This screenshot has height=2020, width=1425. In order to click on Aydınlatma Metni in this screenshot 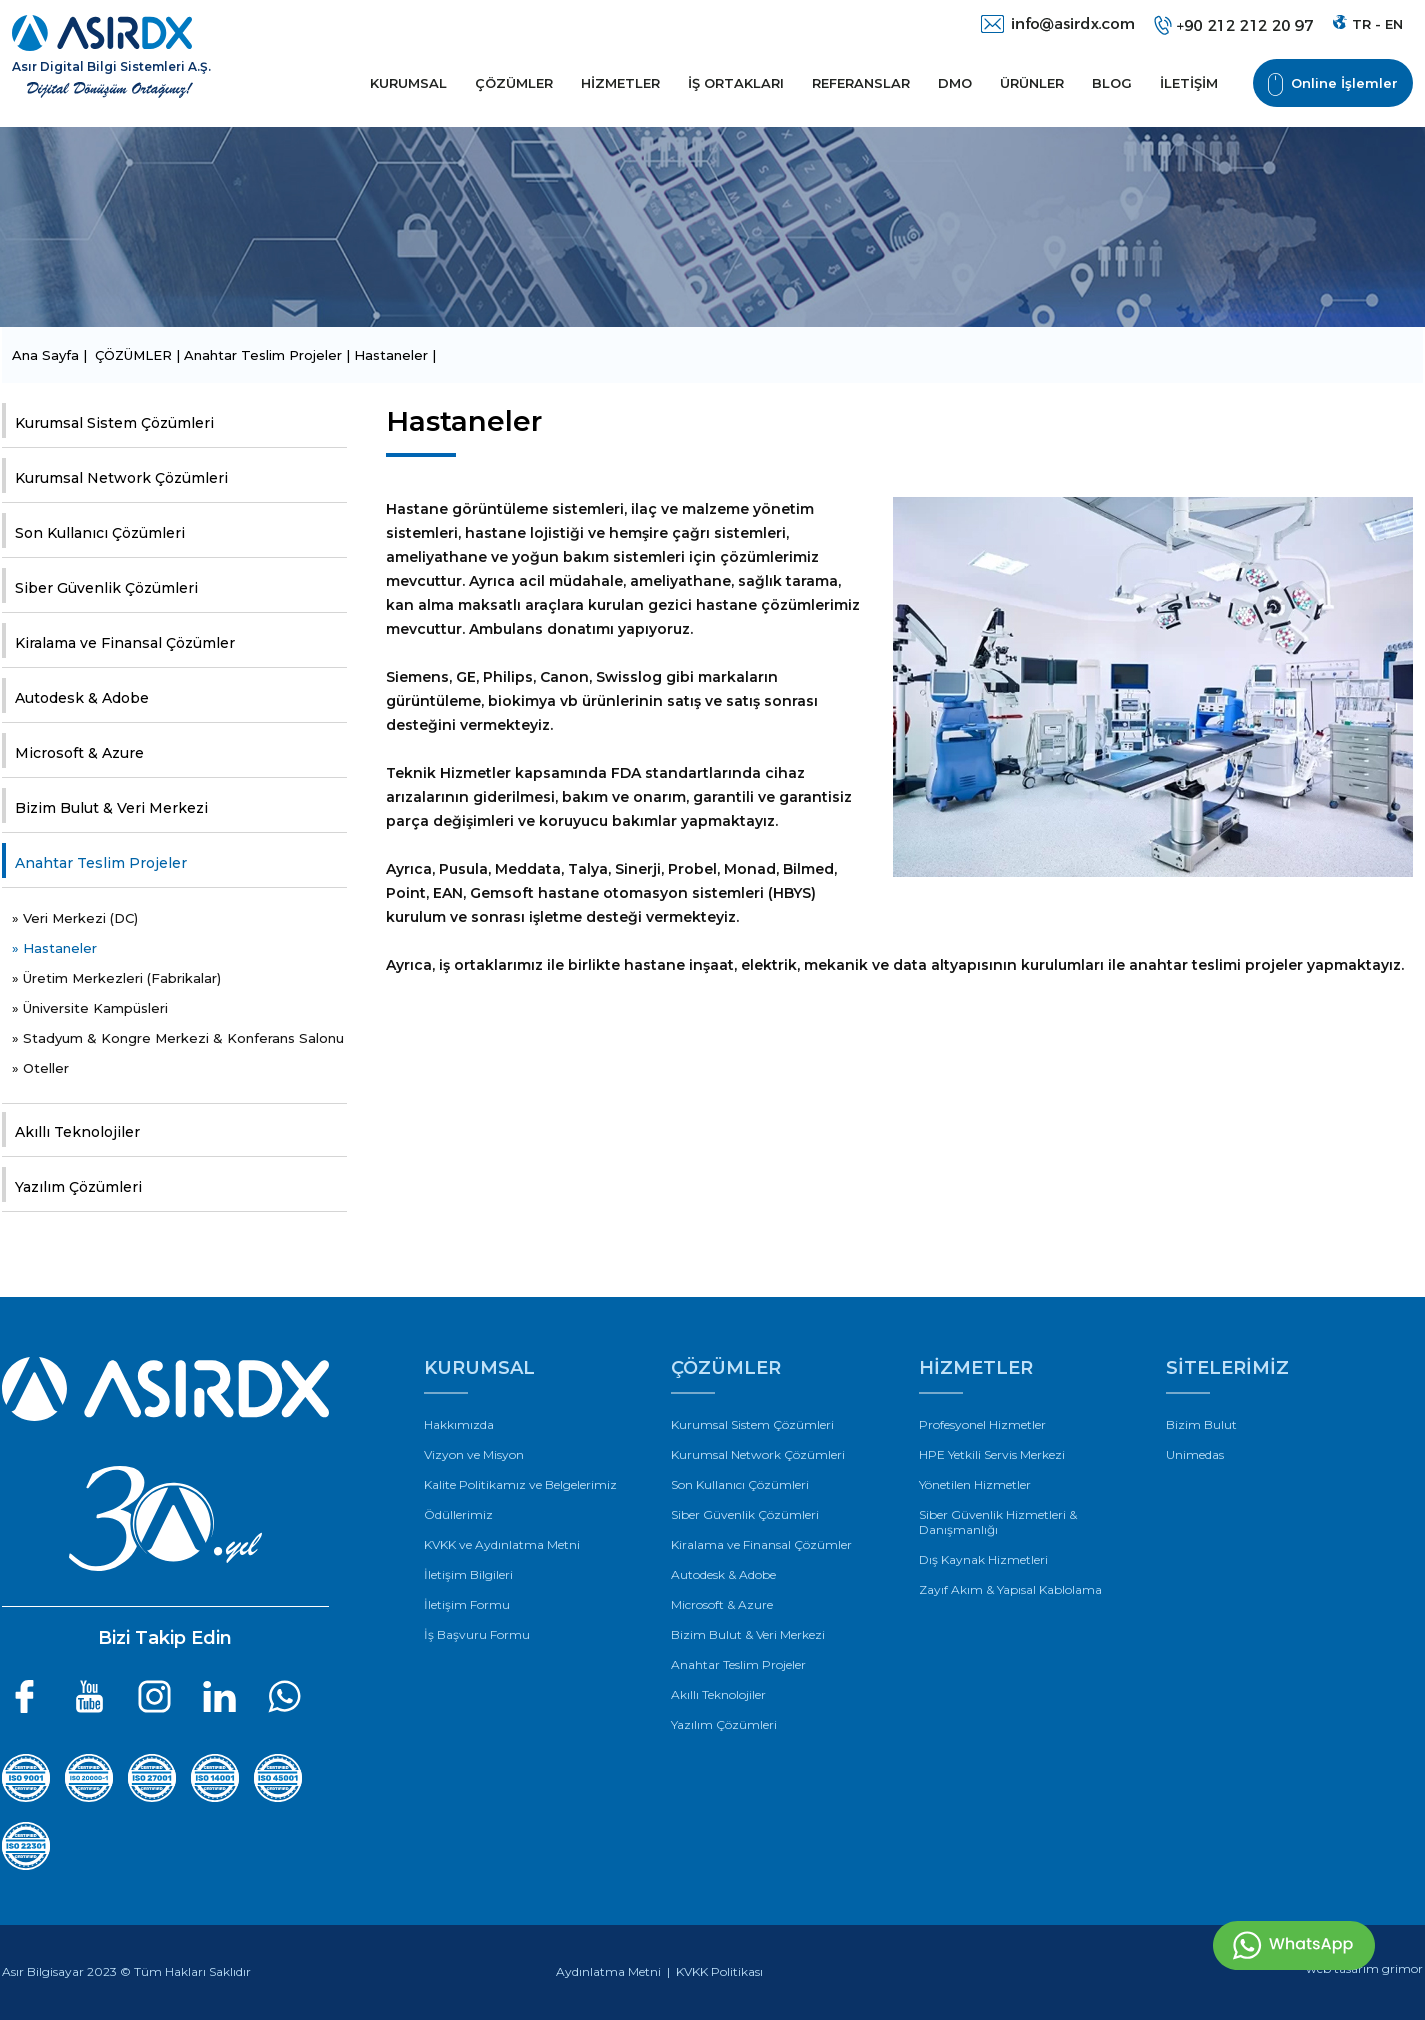, I will do `click(608, 1971)`.